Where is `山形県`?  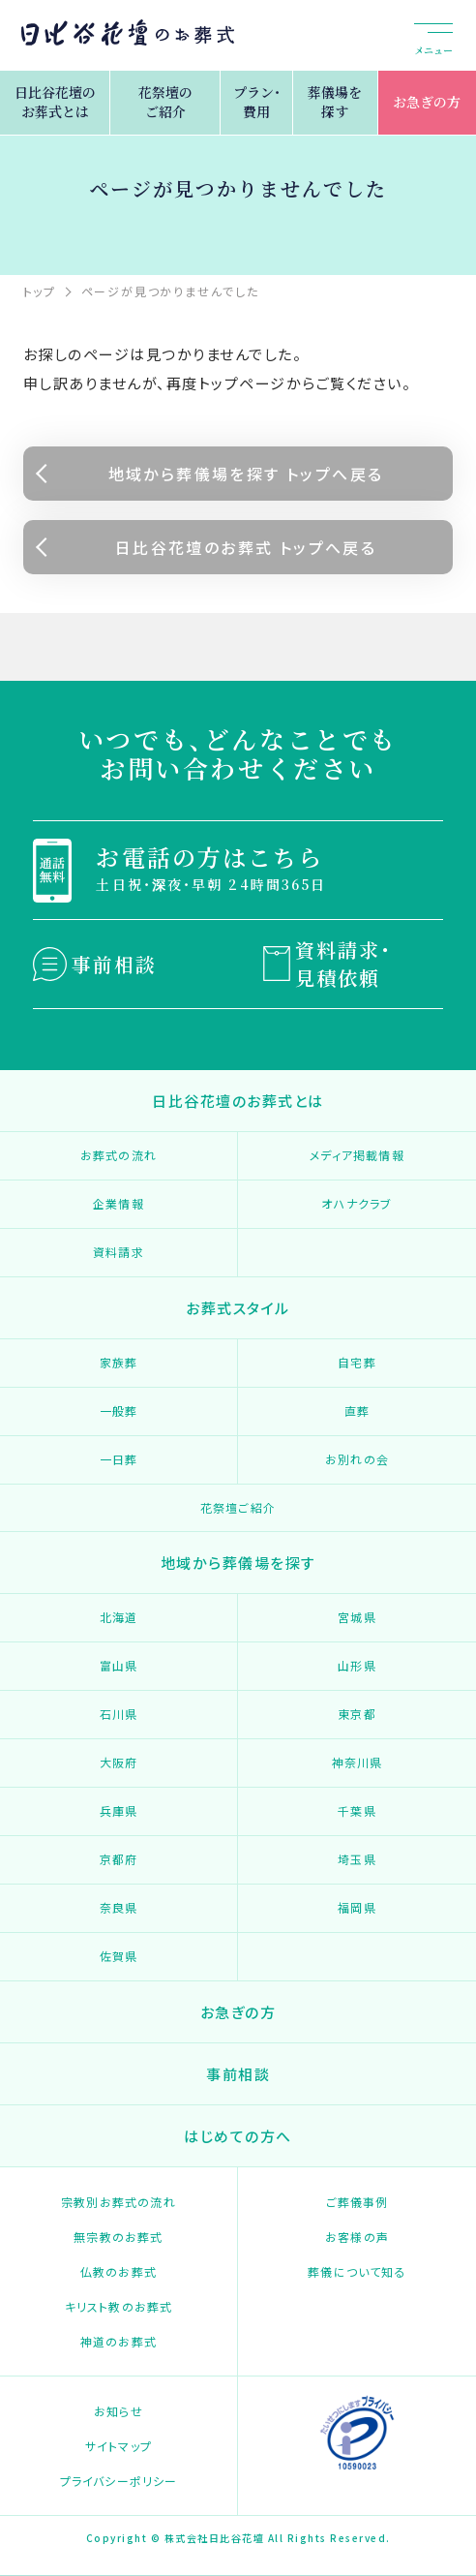
山形県 is located at coordinates (357, 1665).